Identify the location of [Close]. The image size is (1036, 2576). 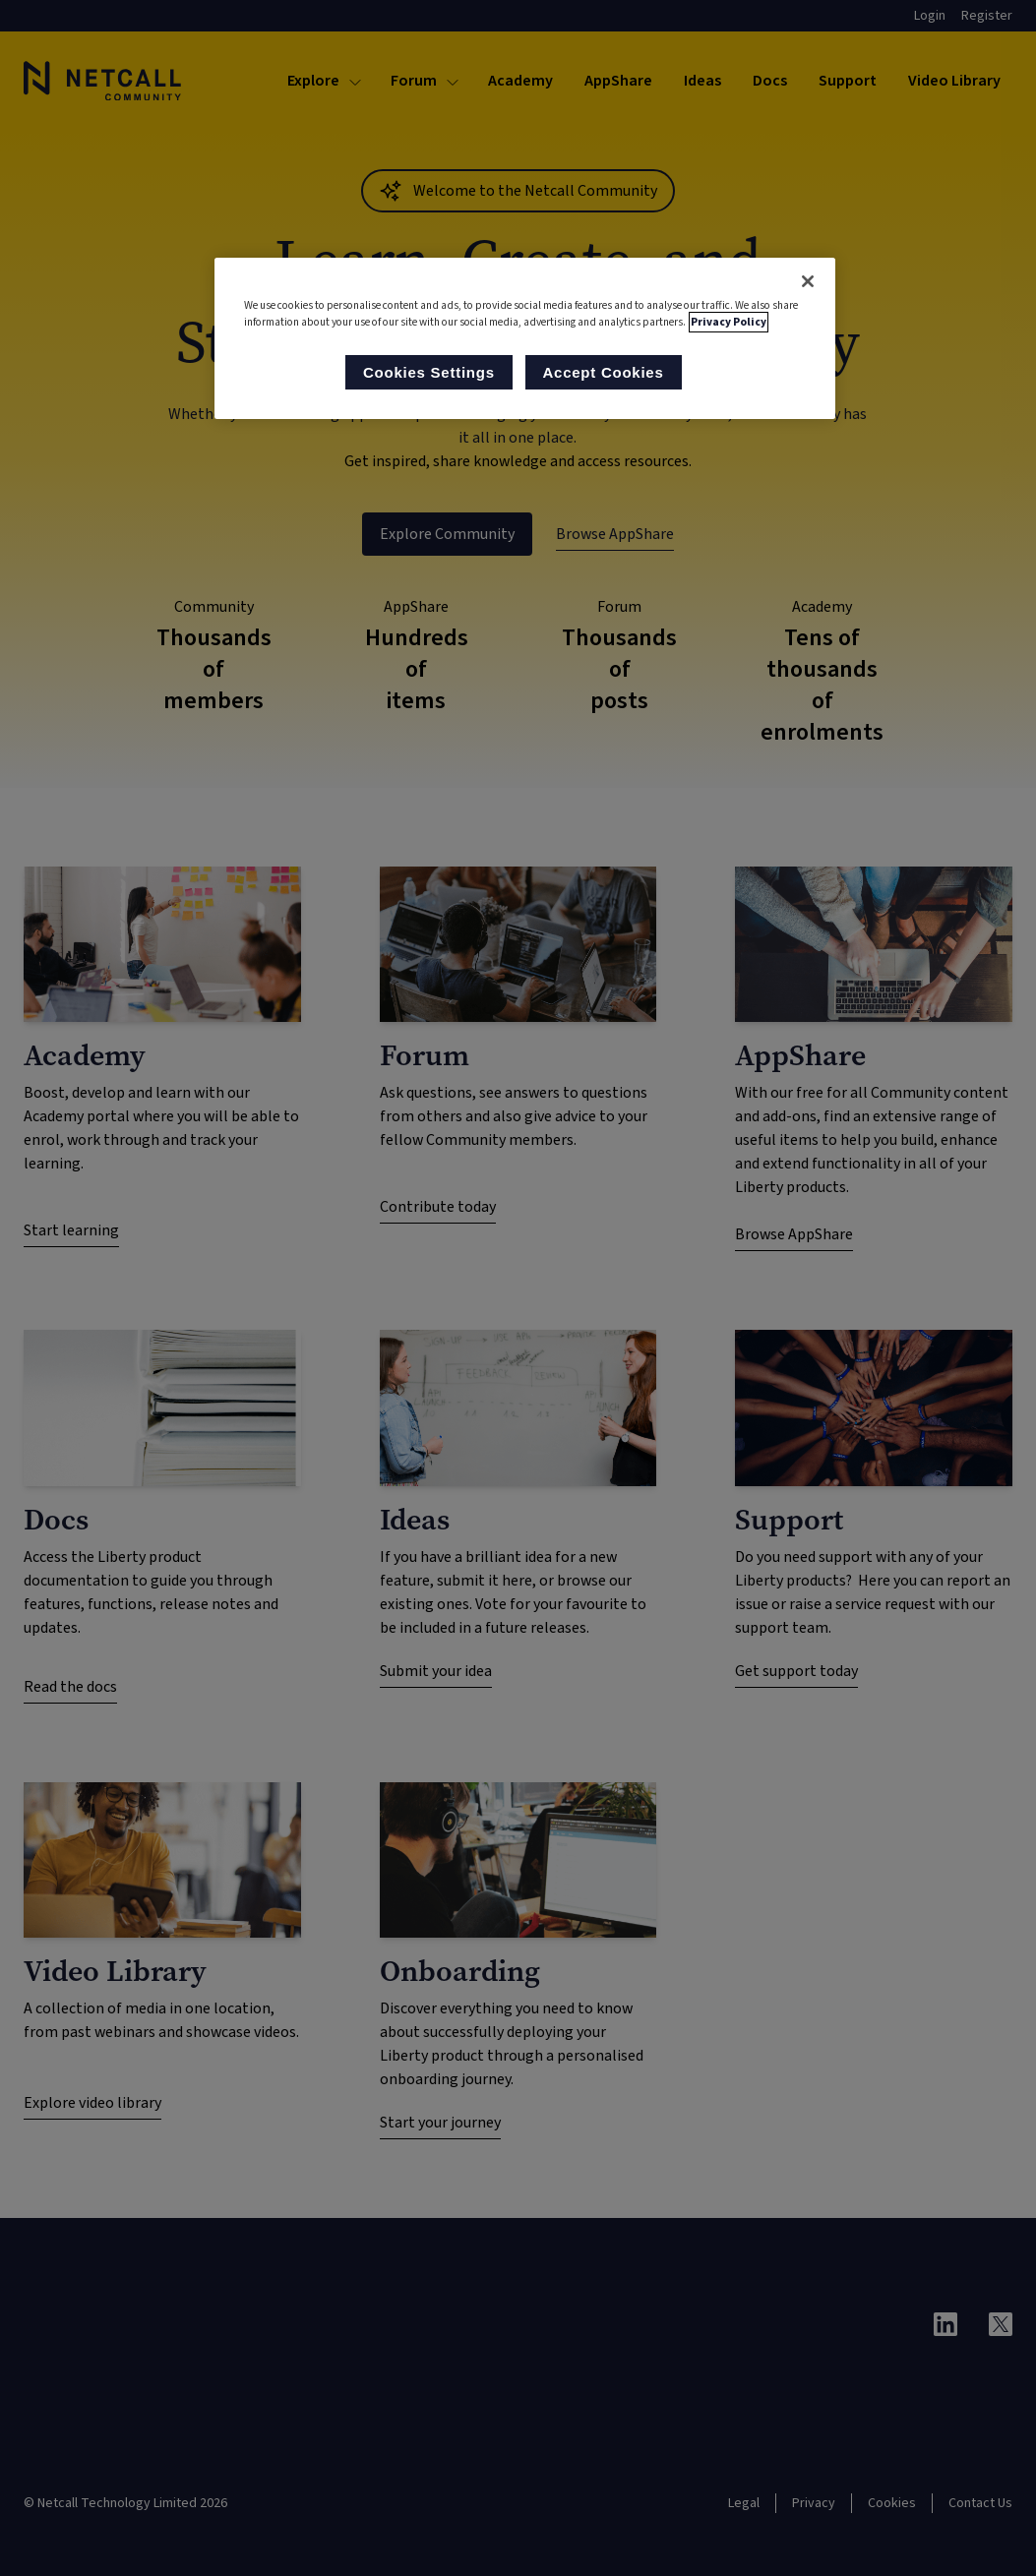
(807, 281).